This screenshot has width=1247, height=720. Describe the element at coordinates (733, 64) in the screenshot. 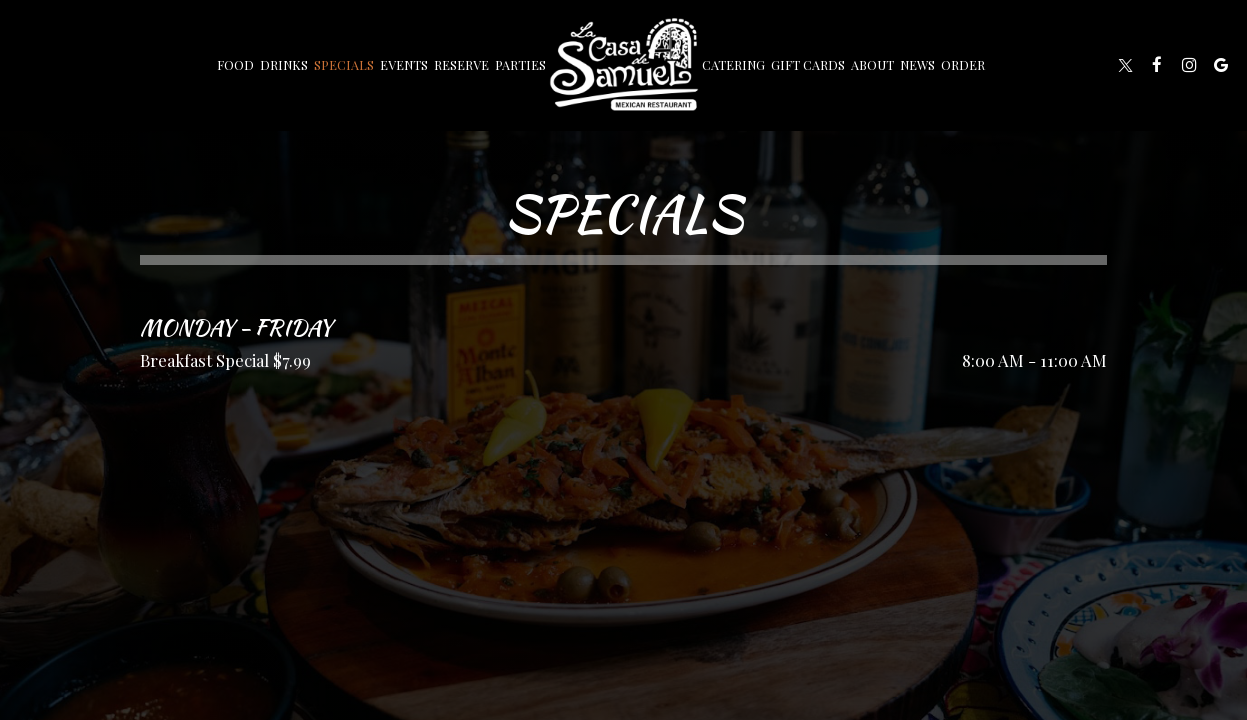

I see `Catering` at that location.